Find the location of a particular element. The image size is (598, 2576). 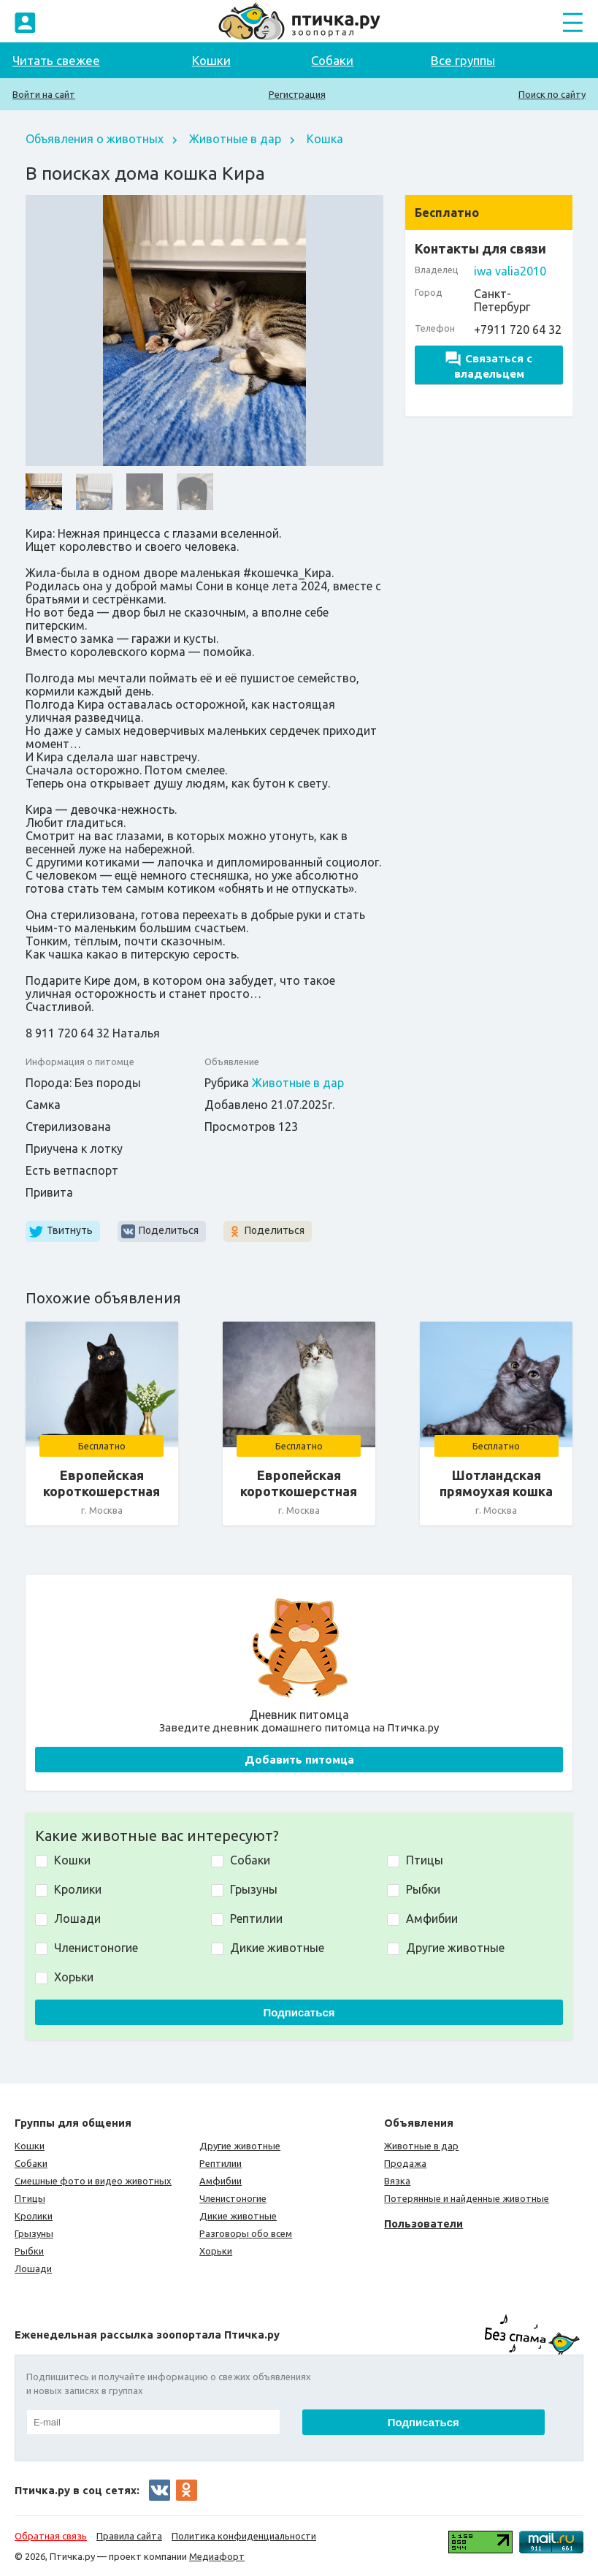

Войти на сайт is located at coordinates (43, 94).